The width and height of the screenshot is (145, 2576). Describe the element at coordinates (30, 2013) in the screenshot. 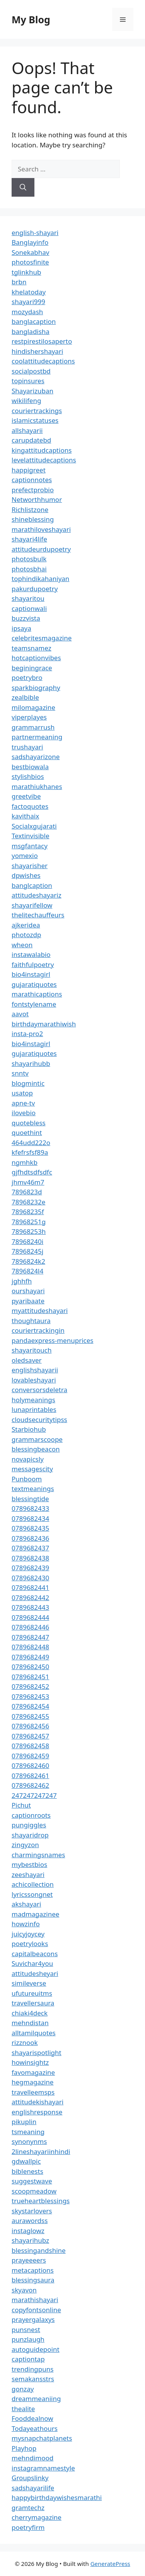

I see `chiaki4deck` at that location.